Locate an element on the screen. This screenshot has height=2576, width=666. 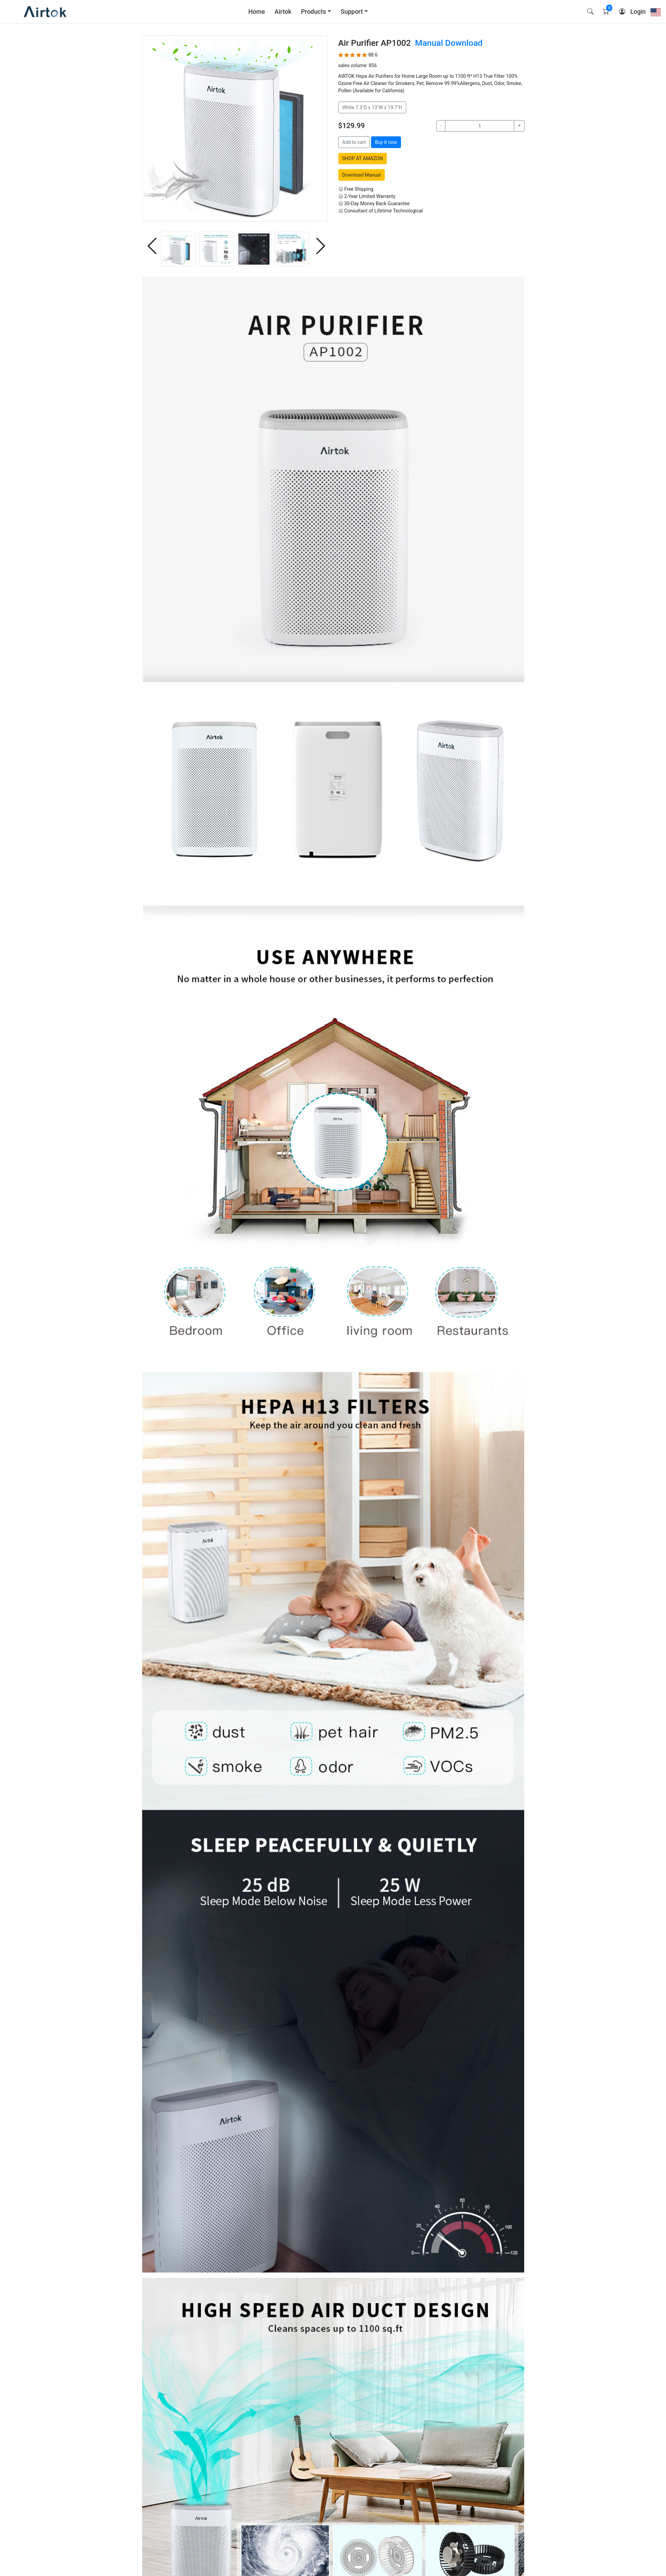
White 7.3"D x 13"W x 19.7"H is located at coordinates (372, 107).